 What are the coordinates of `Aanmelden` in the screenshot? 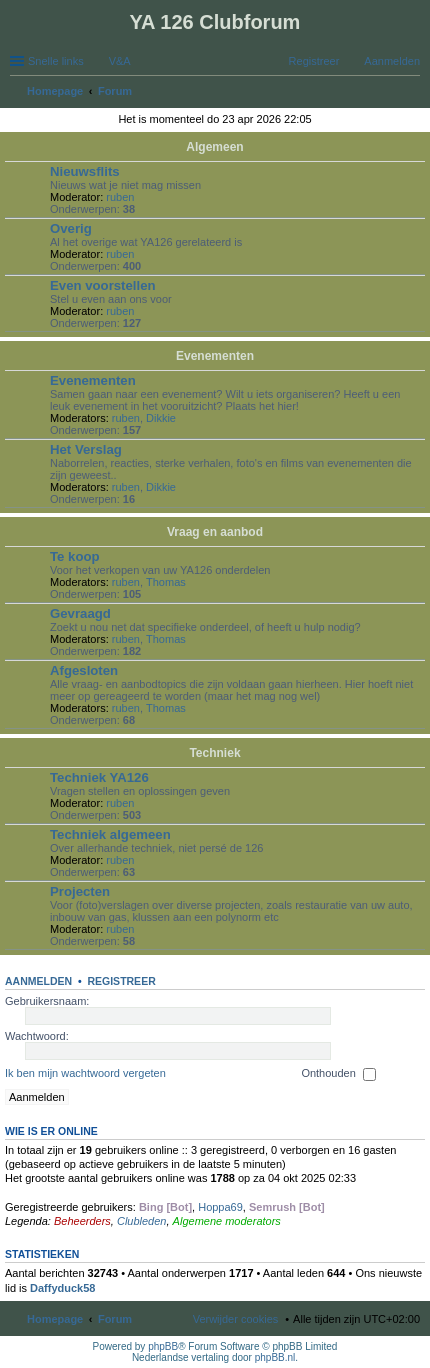 It's located at (38, 981).